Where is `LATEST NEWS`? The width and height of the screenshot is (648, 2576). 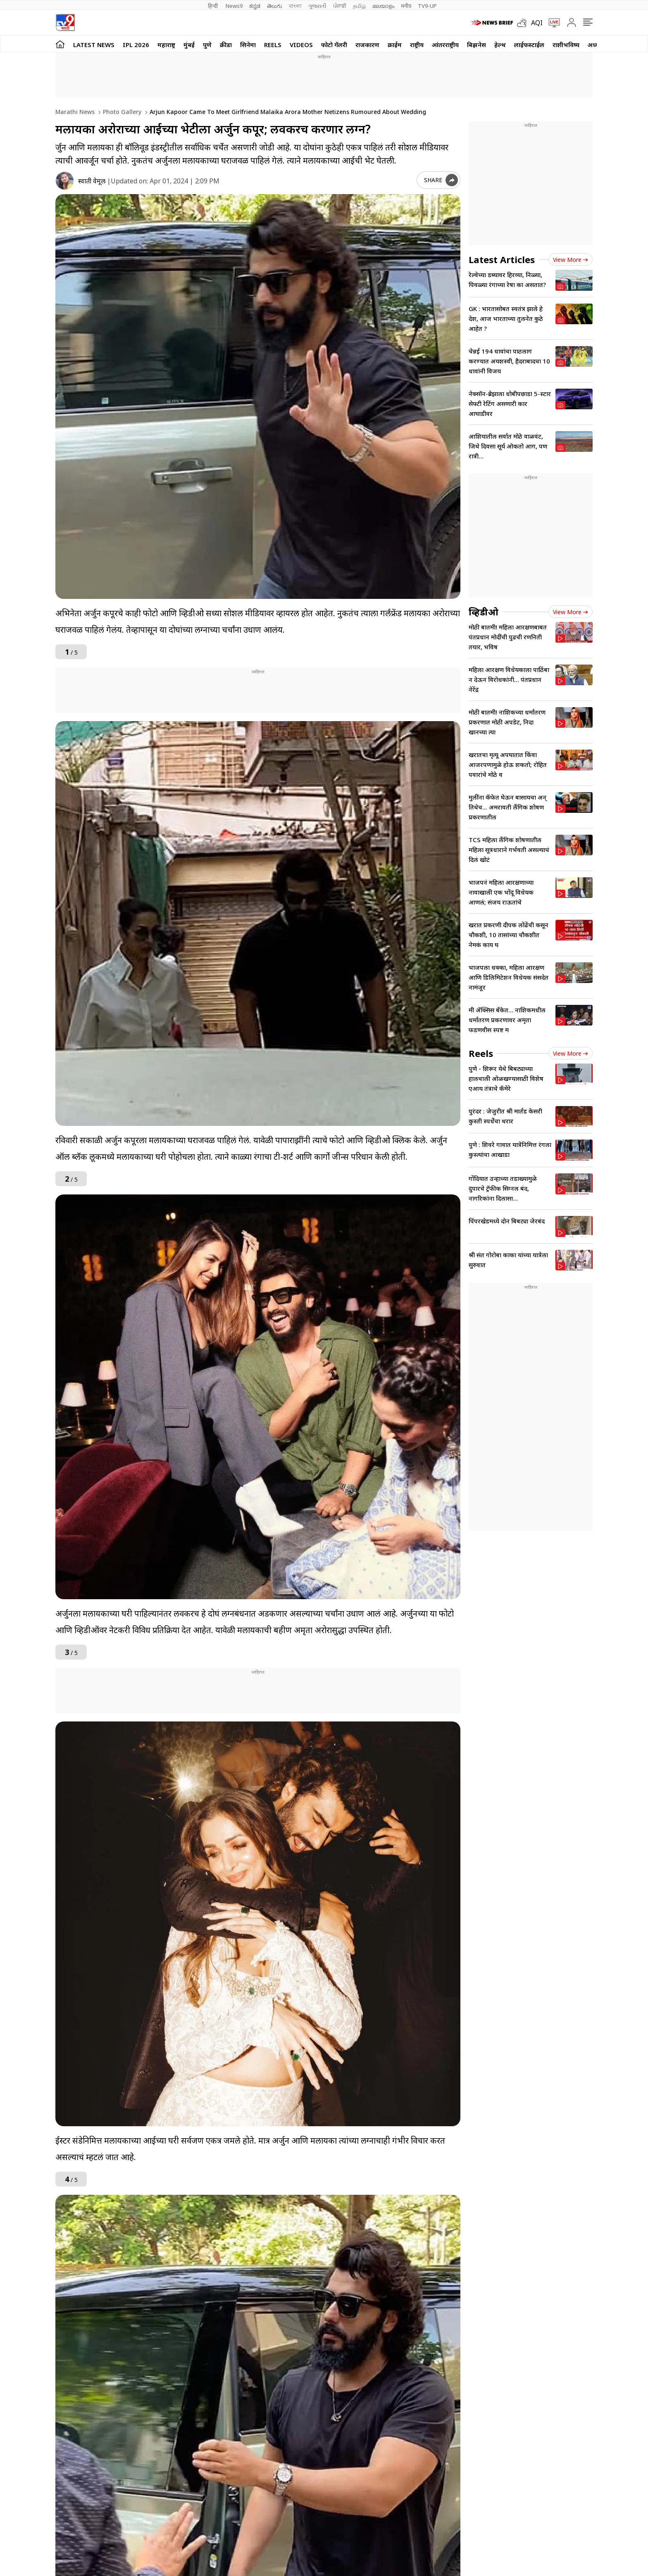 LATEST NEWS is located at coordinates (93, 44).